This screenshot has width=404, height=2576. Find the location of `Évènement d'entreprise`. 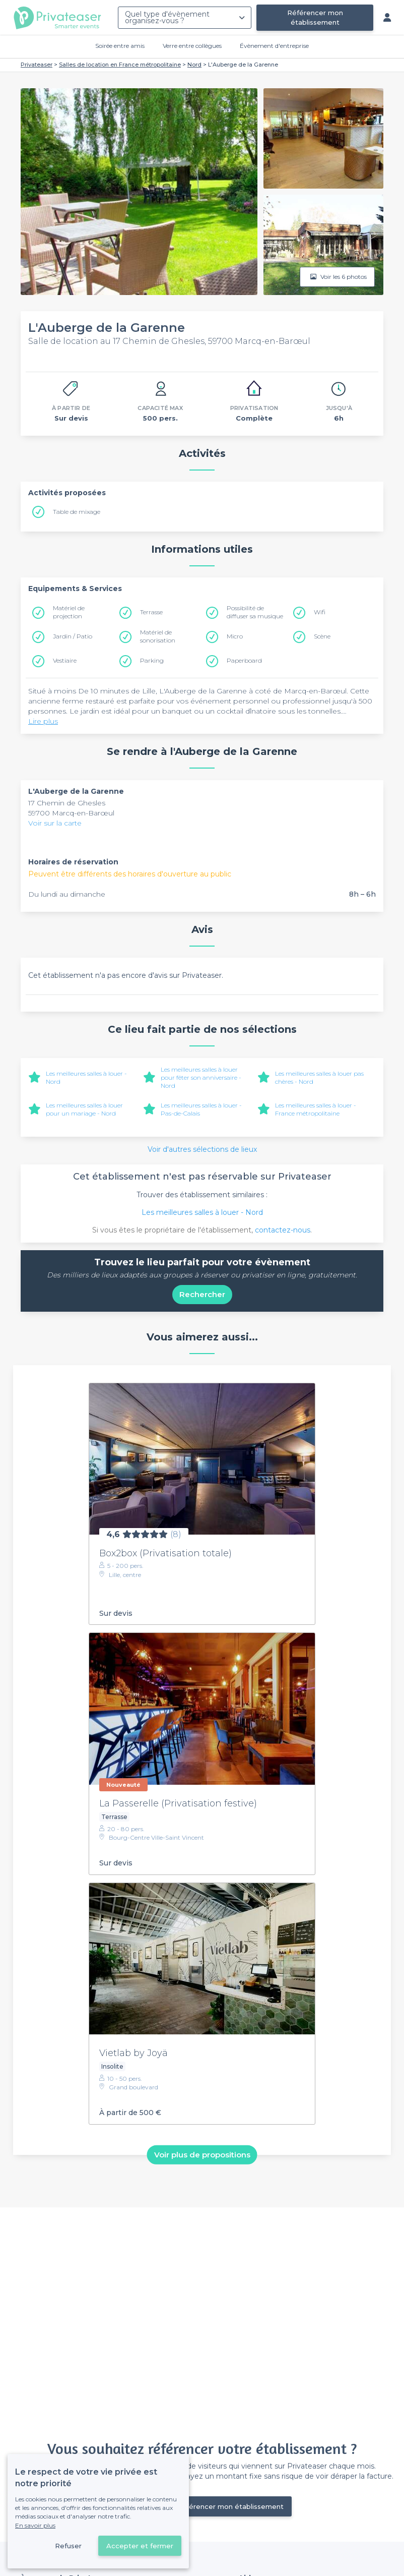

Évènement d'entreprise is located at coordinates (274, 45).